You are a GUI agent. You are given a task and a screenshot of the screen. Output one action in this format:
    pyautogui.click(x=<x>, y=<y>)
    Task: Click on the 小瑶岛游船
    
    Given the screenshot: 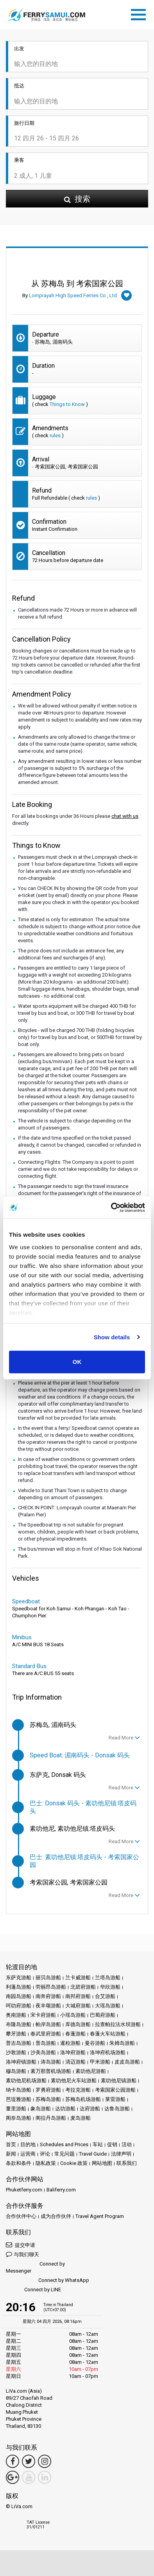 What is the action you would take?
    pyautogui.click(x=73, y=2015)
    